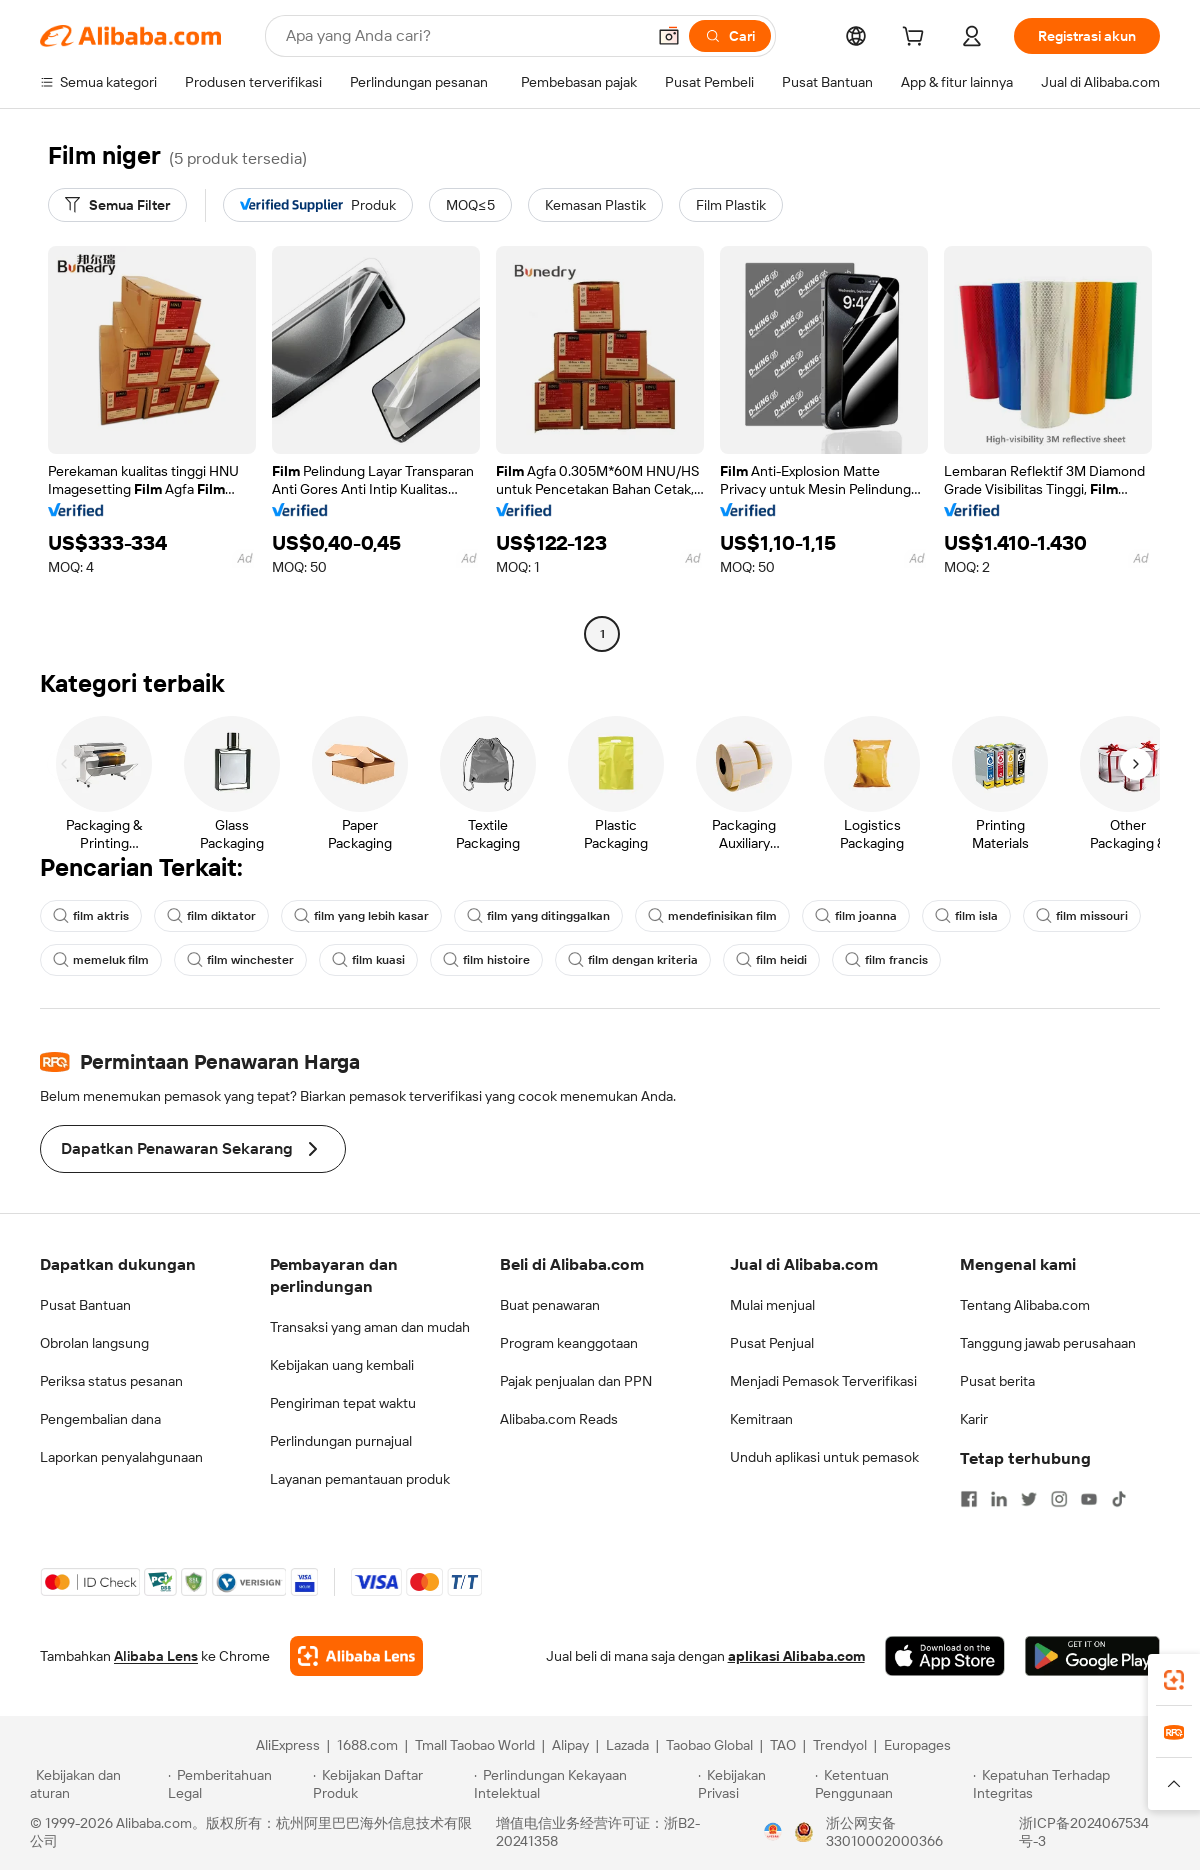 This screenshot has width=1200, height=1870. Describe the element at coordinates (121, 1457) in the screenshot. I see `Laporkan penyalahgunaan` at that location.